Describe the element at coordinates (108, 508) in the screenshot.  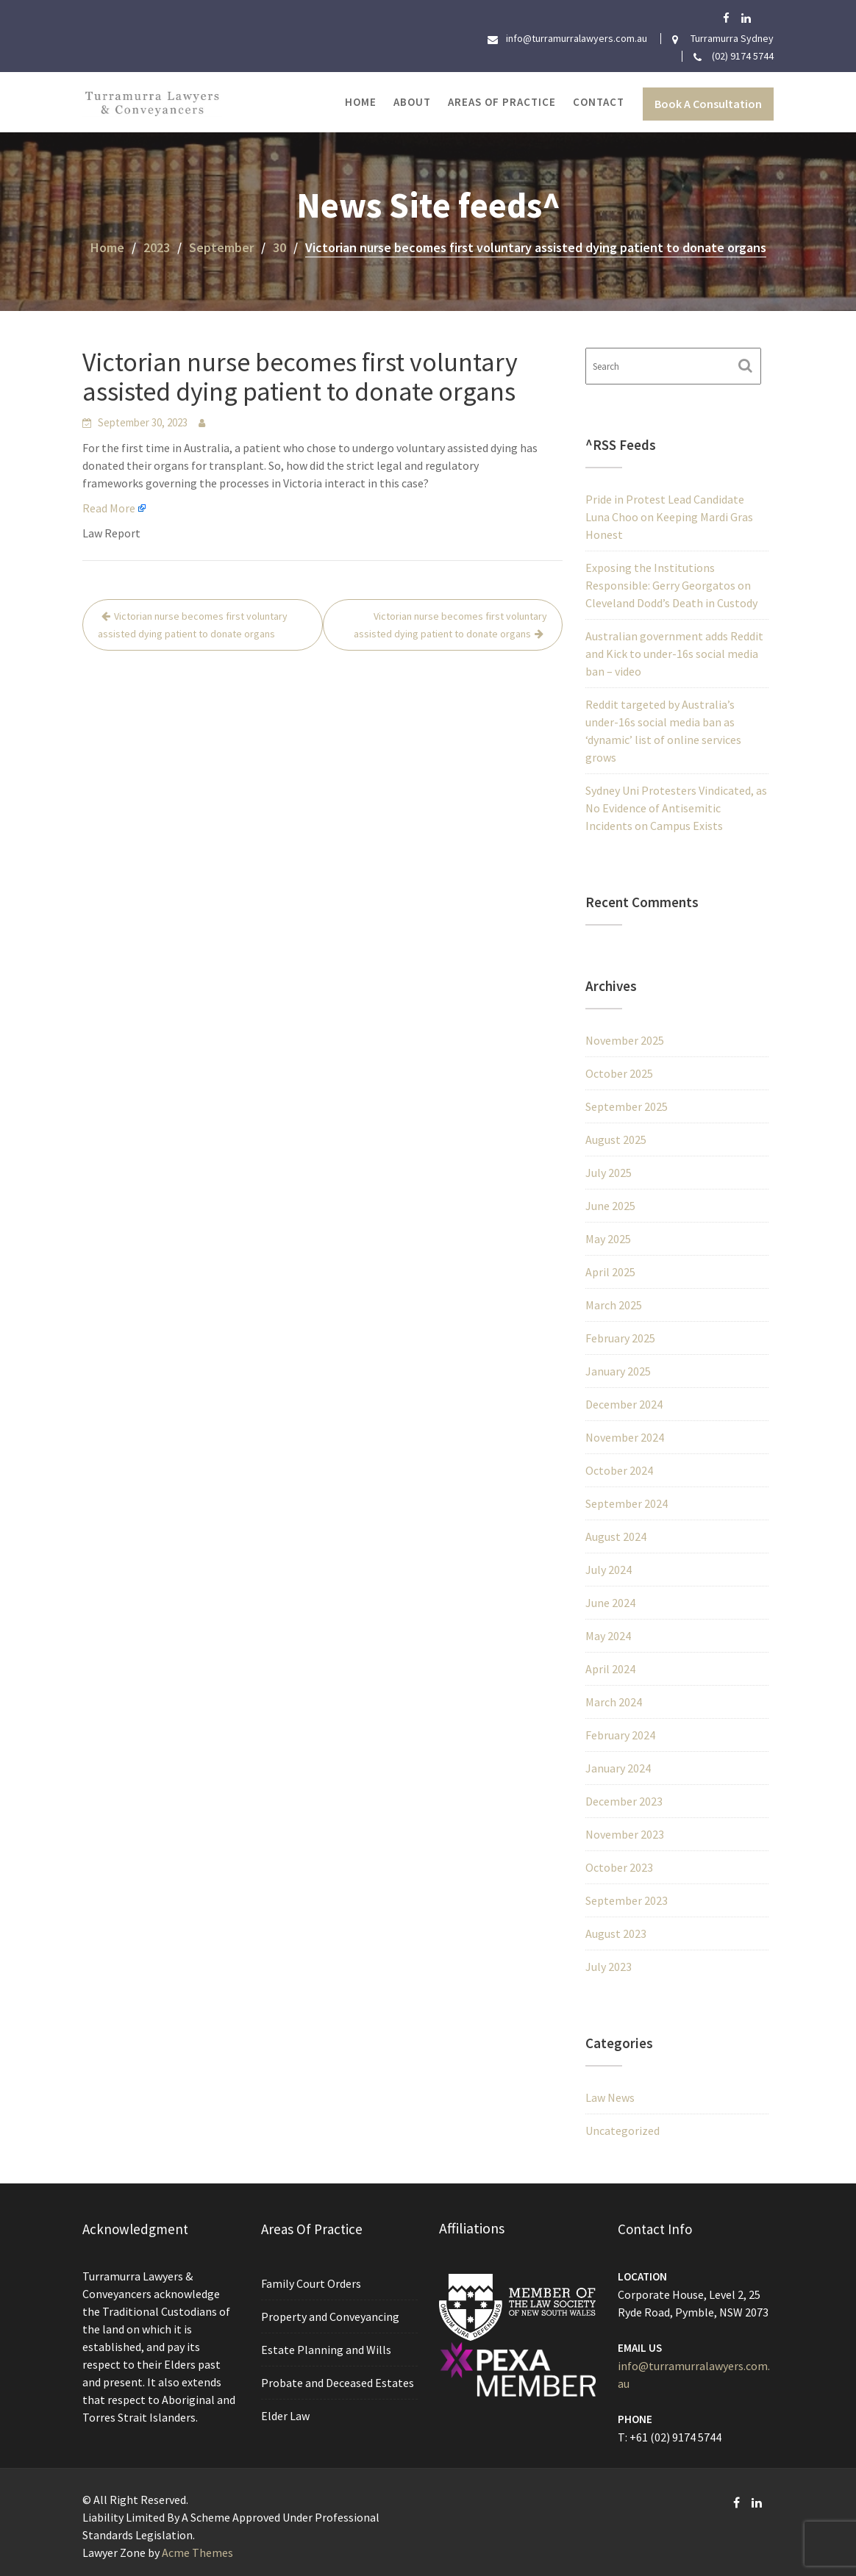
I see `Read More` at that location.